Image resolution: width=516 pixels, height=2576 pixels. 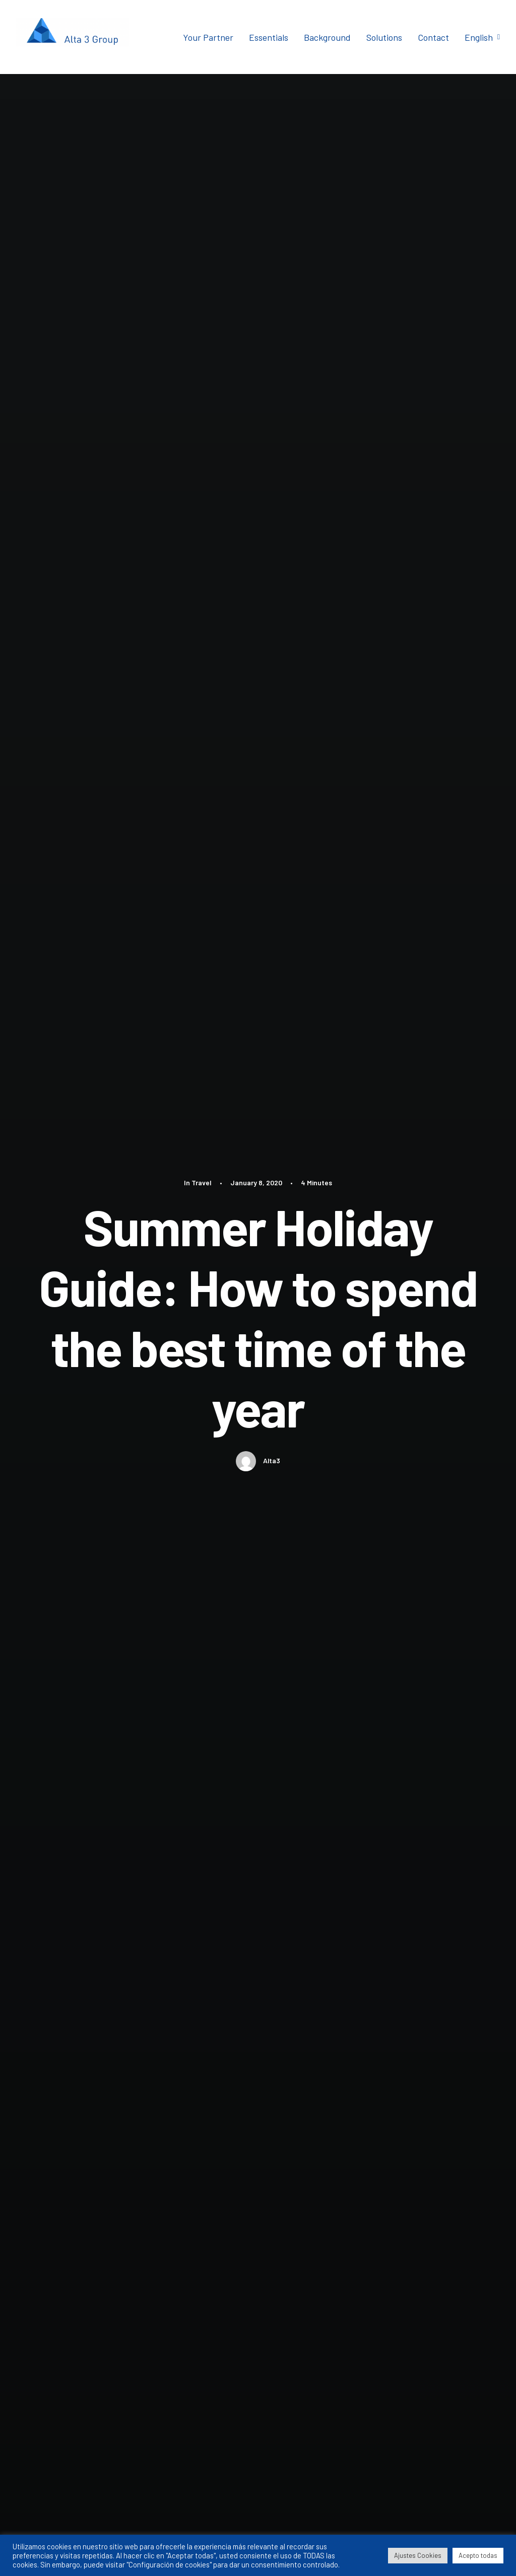 I want to click on [Reply to Willie Clark], so click(x=435, y=1990).